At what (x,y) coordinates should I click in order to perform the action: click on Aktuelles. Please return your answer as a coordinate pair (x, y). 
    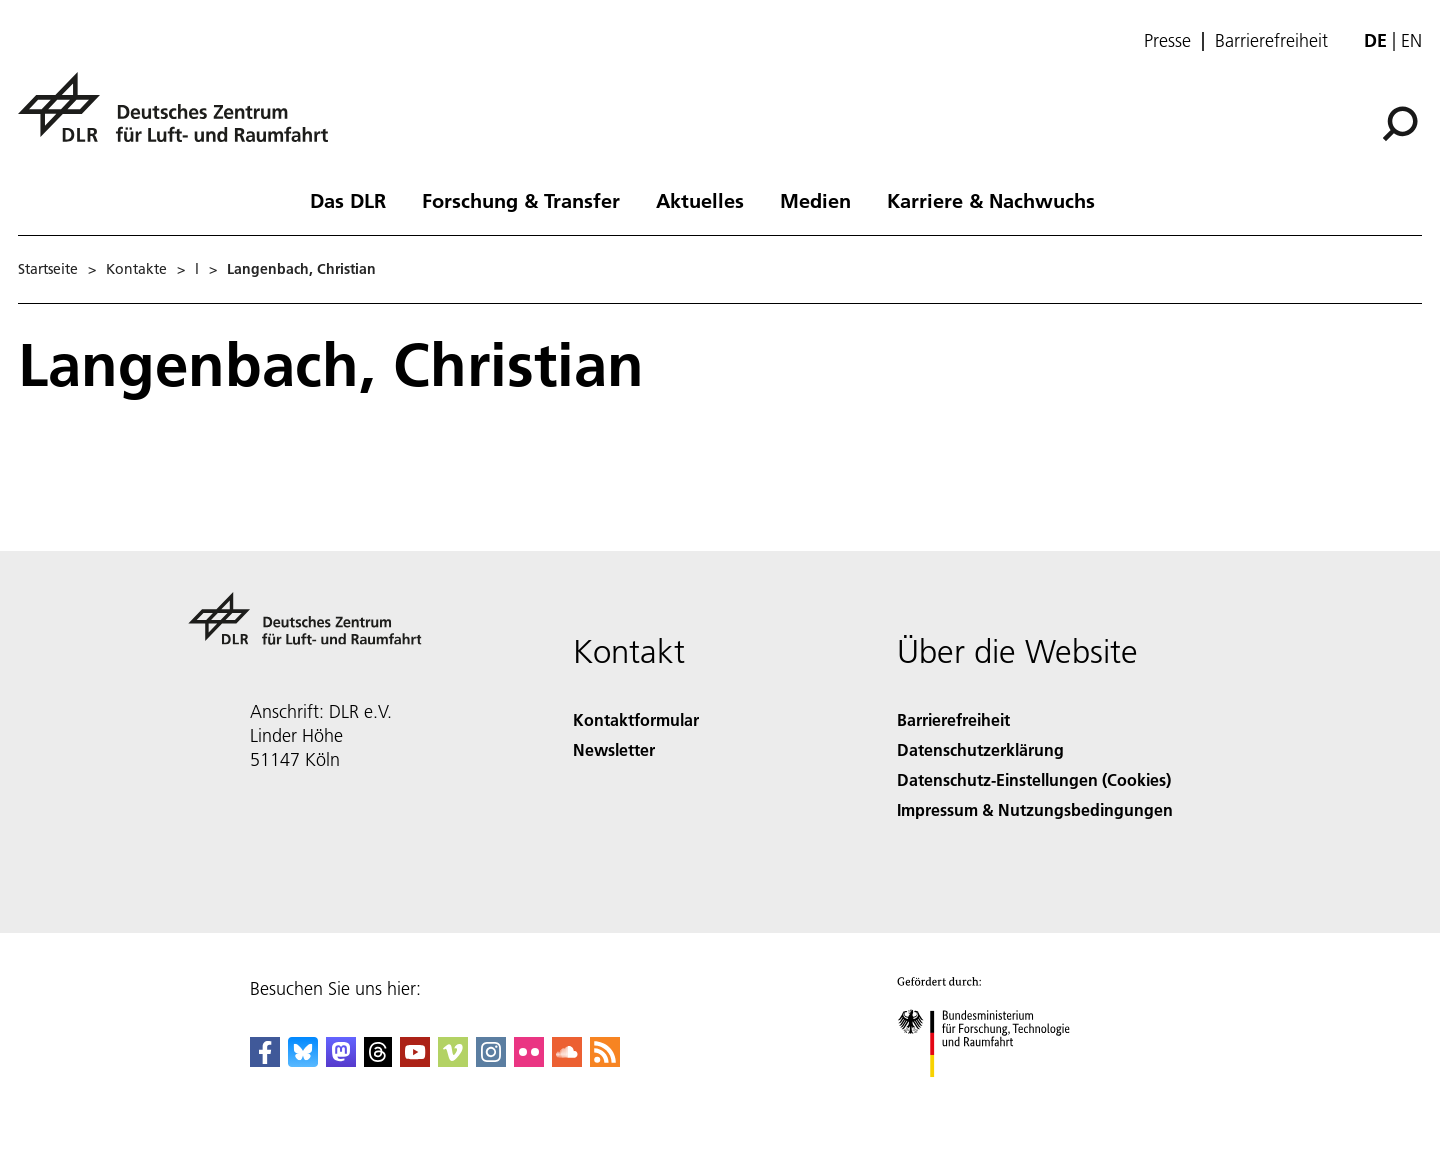
    Looking at the image, I should click on (700, 200).